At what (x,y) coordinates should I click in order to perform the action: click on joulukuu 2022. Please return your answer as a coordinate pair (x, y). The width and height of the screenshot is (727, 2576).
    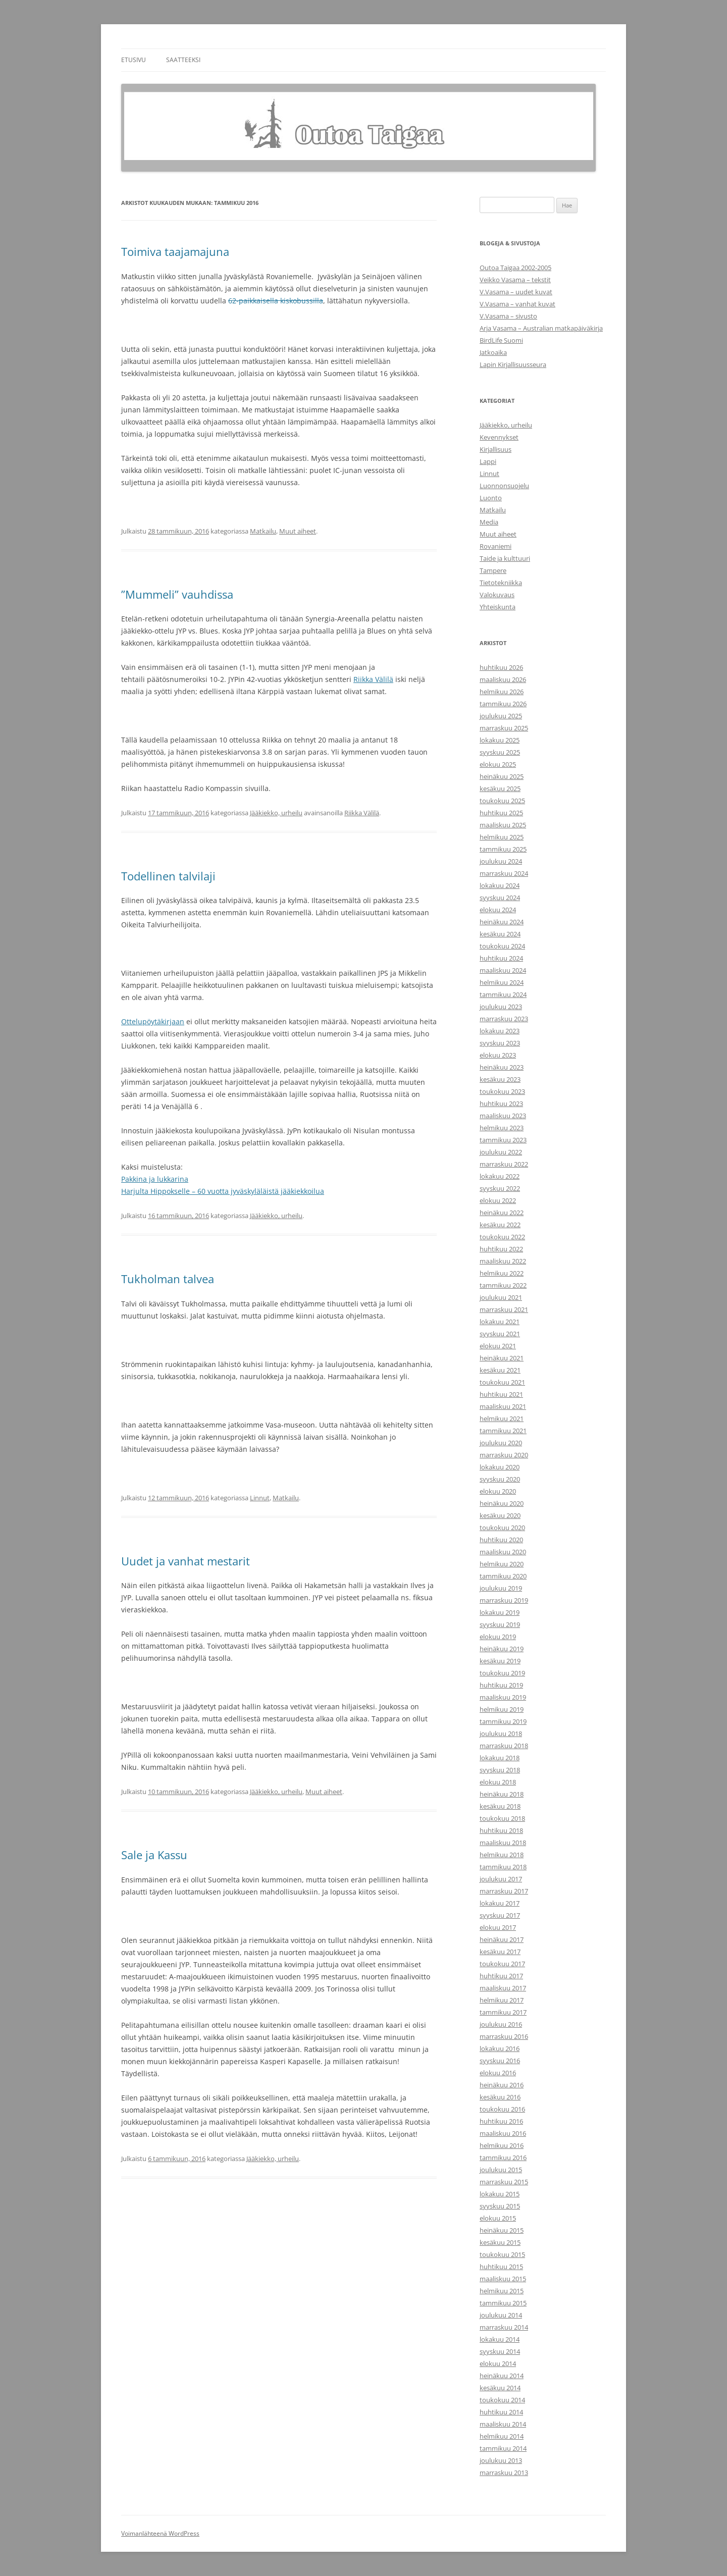
    Looking at the image, I should click on (501, 1151).